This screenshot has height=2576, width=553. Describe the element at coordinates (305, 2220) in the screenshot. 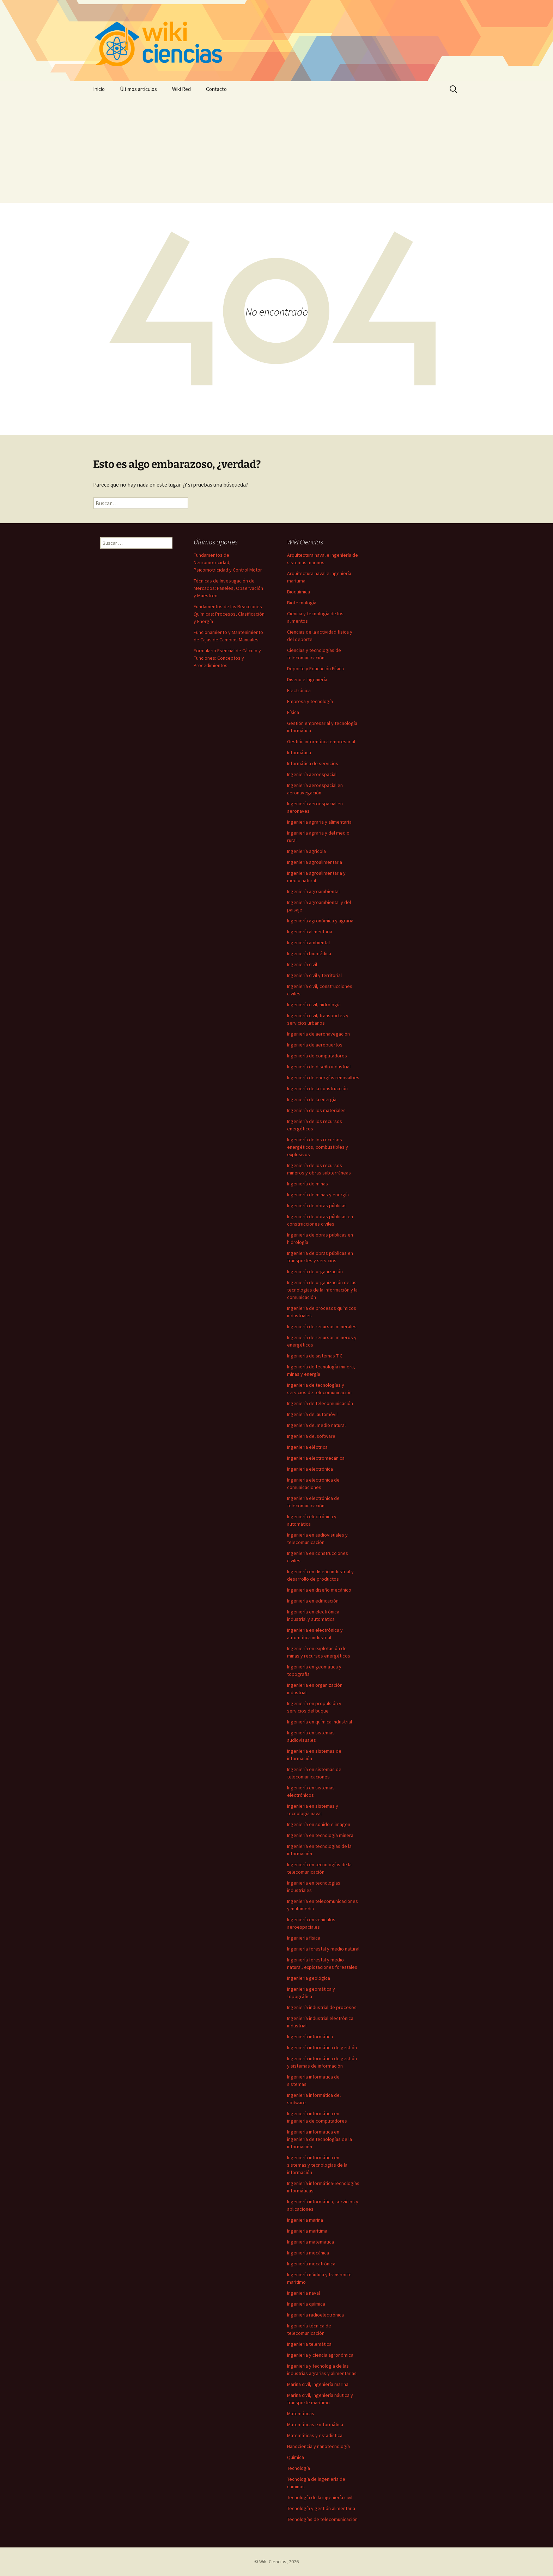

I see `Ingeniería marina` at that location.